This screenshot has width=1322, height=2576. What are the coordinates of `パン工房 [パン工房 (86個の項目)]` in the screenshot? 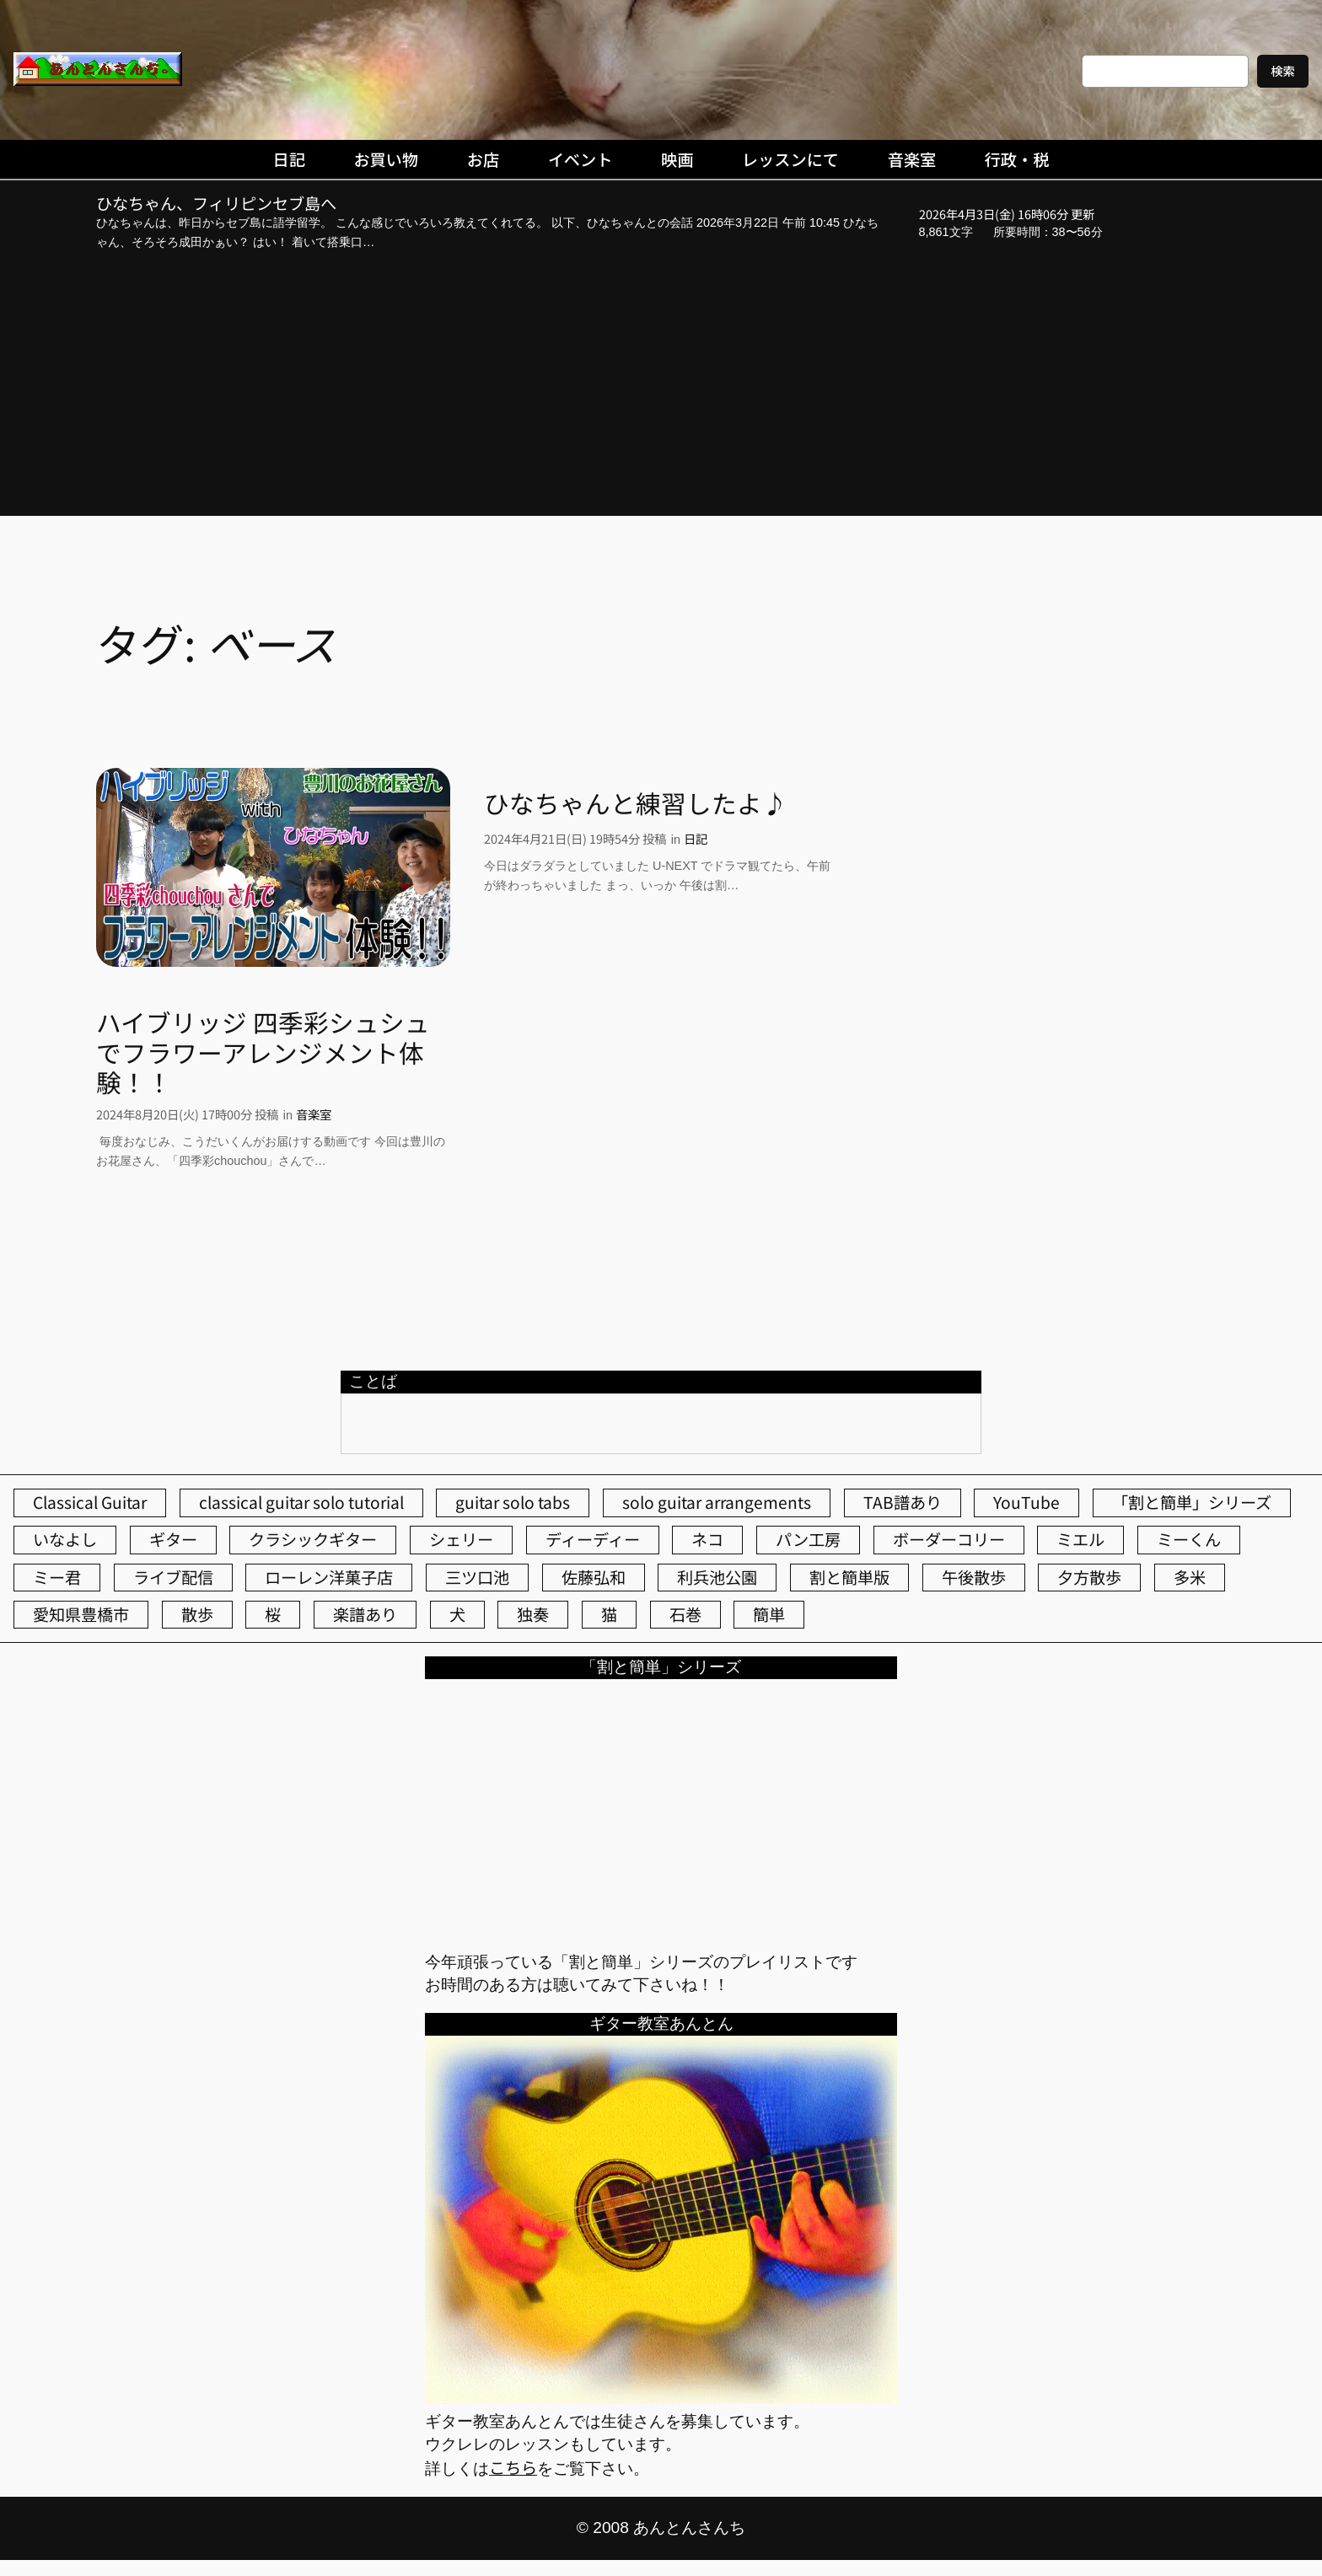 It's located at (808, 1539).